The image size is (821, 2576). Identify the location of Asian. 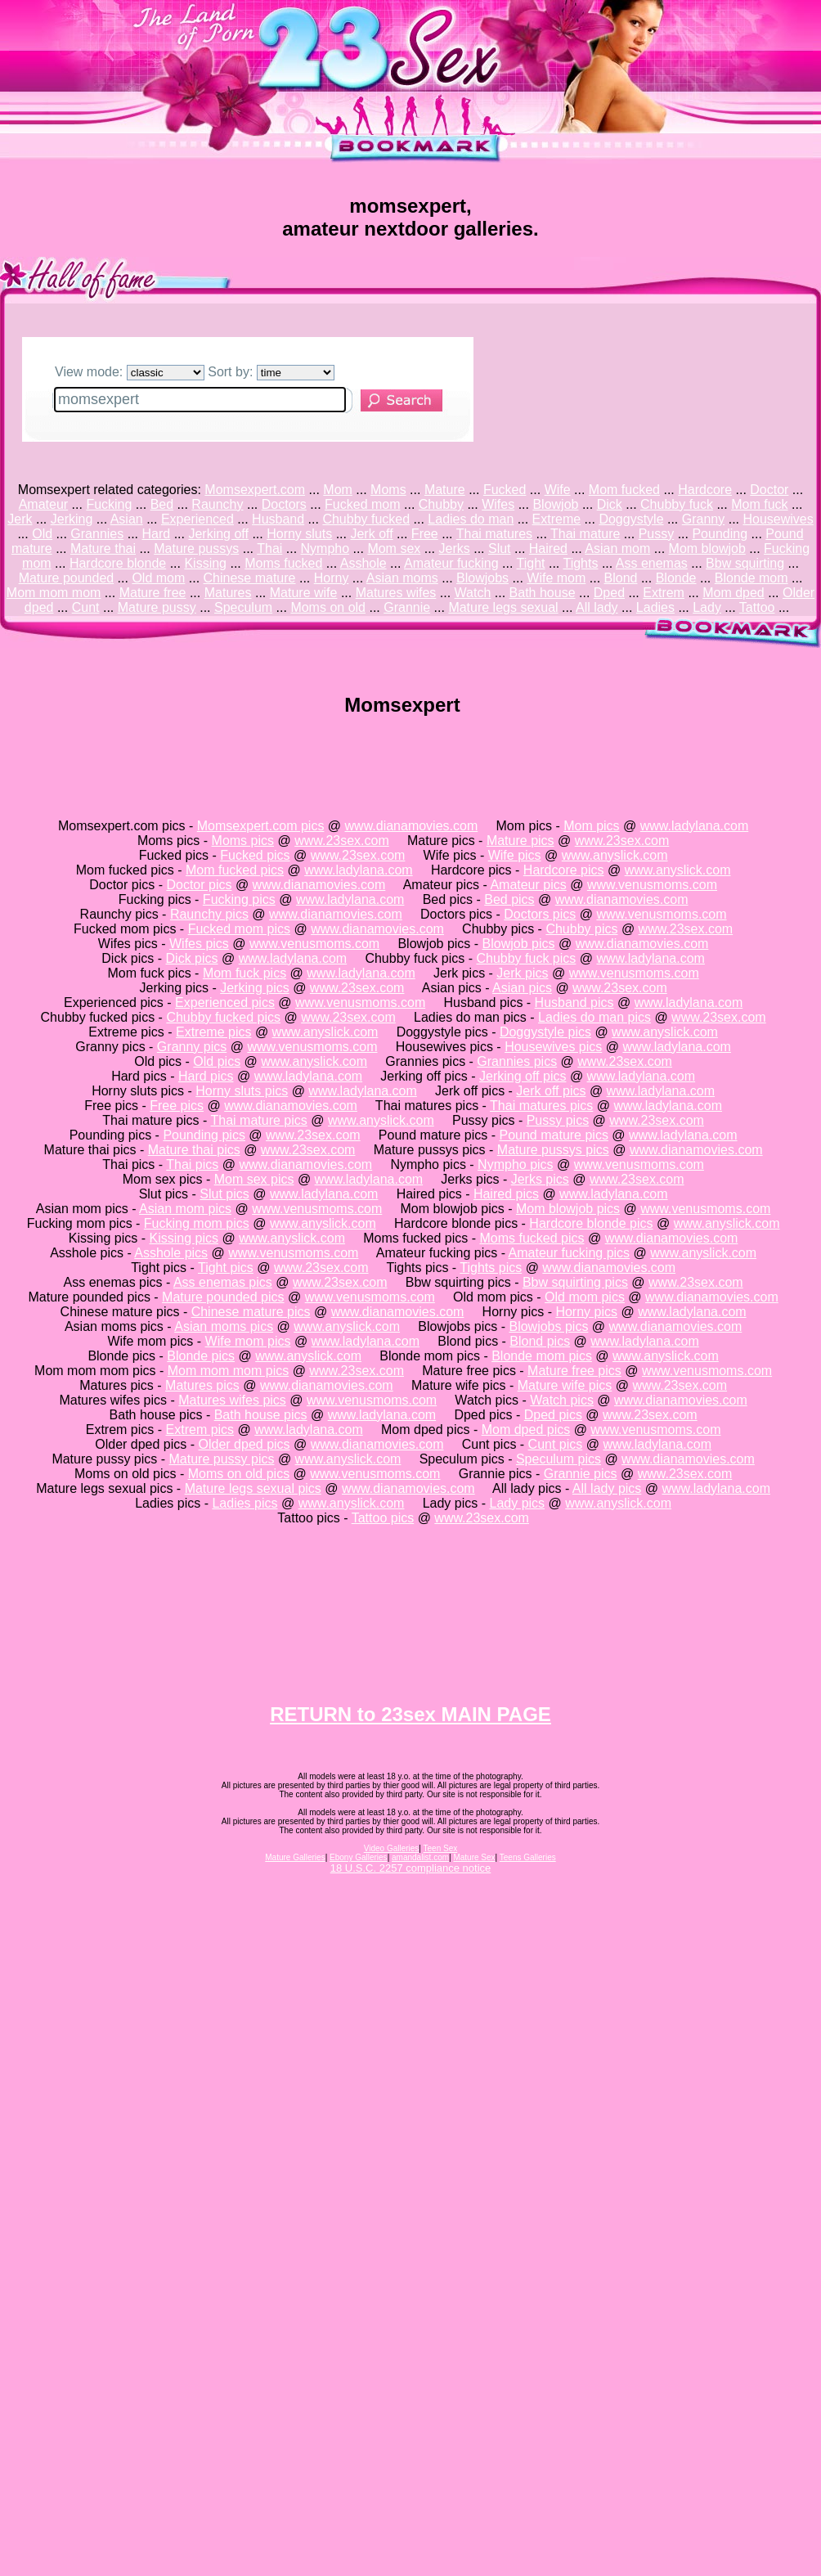
(126, 519).